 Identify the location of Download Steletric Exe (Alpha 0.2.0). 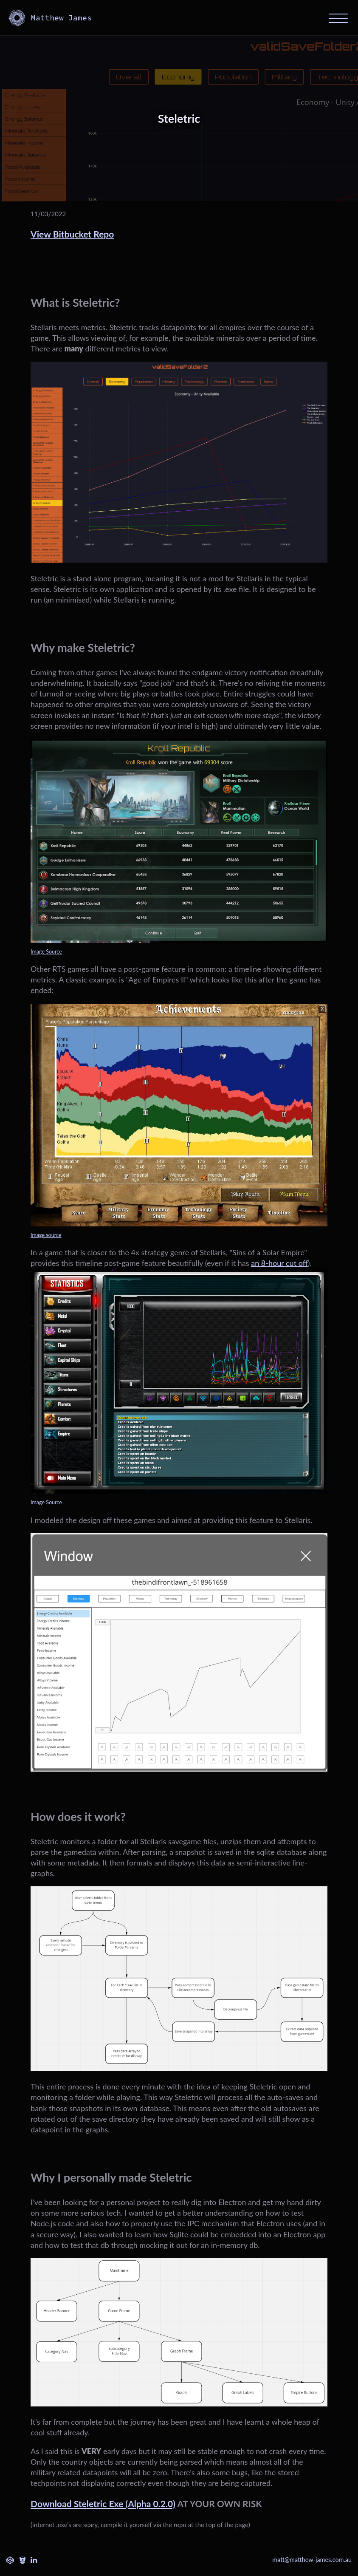
(103, 2503).